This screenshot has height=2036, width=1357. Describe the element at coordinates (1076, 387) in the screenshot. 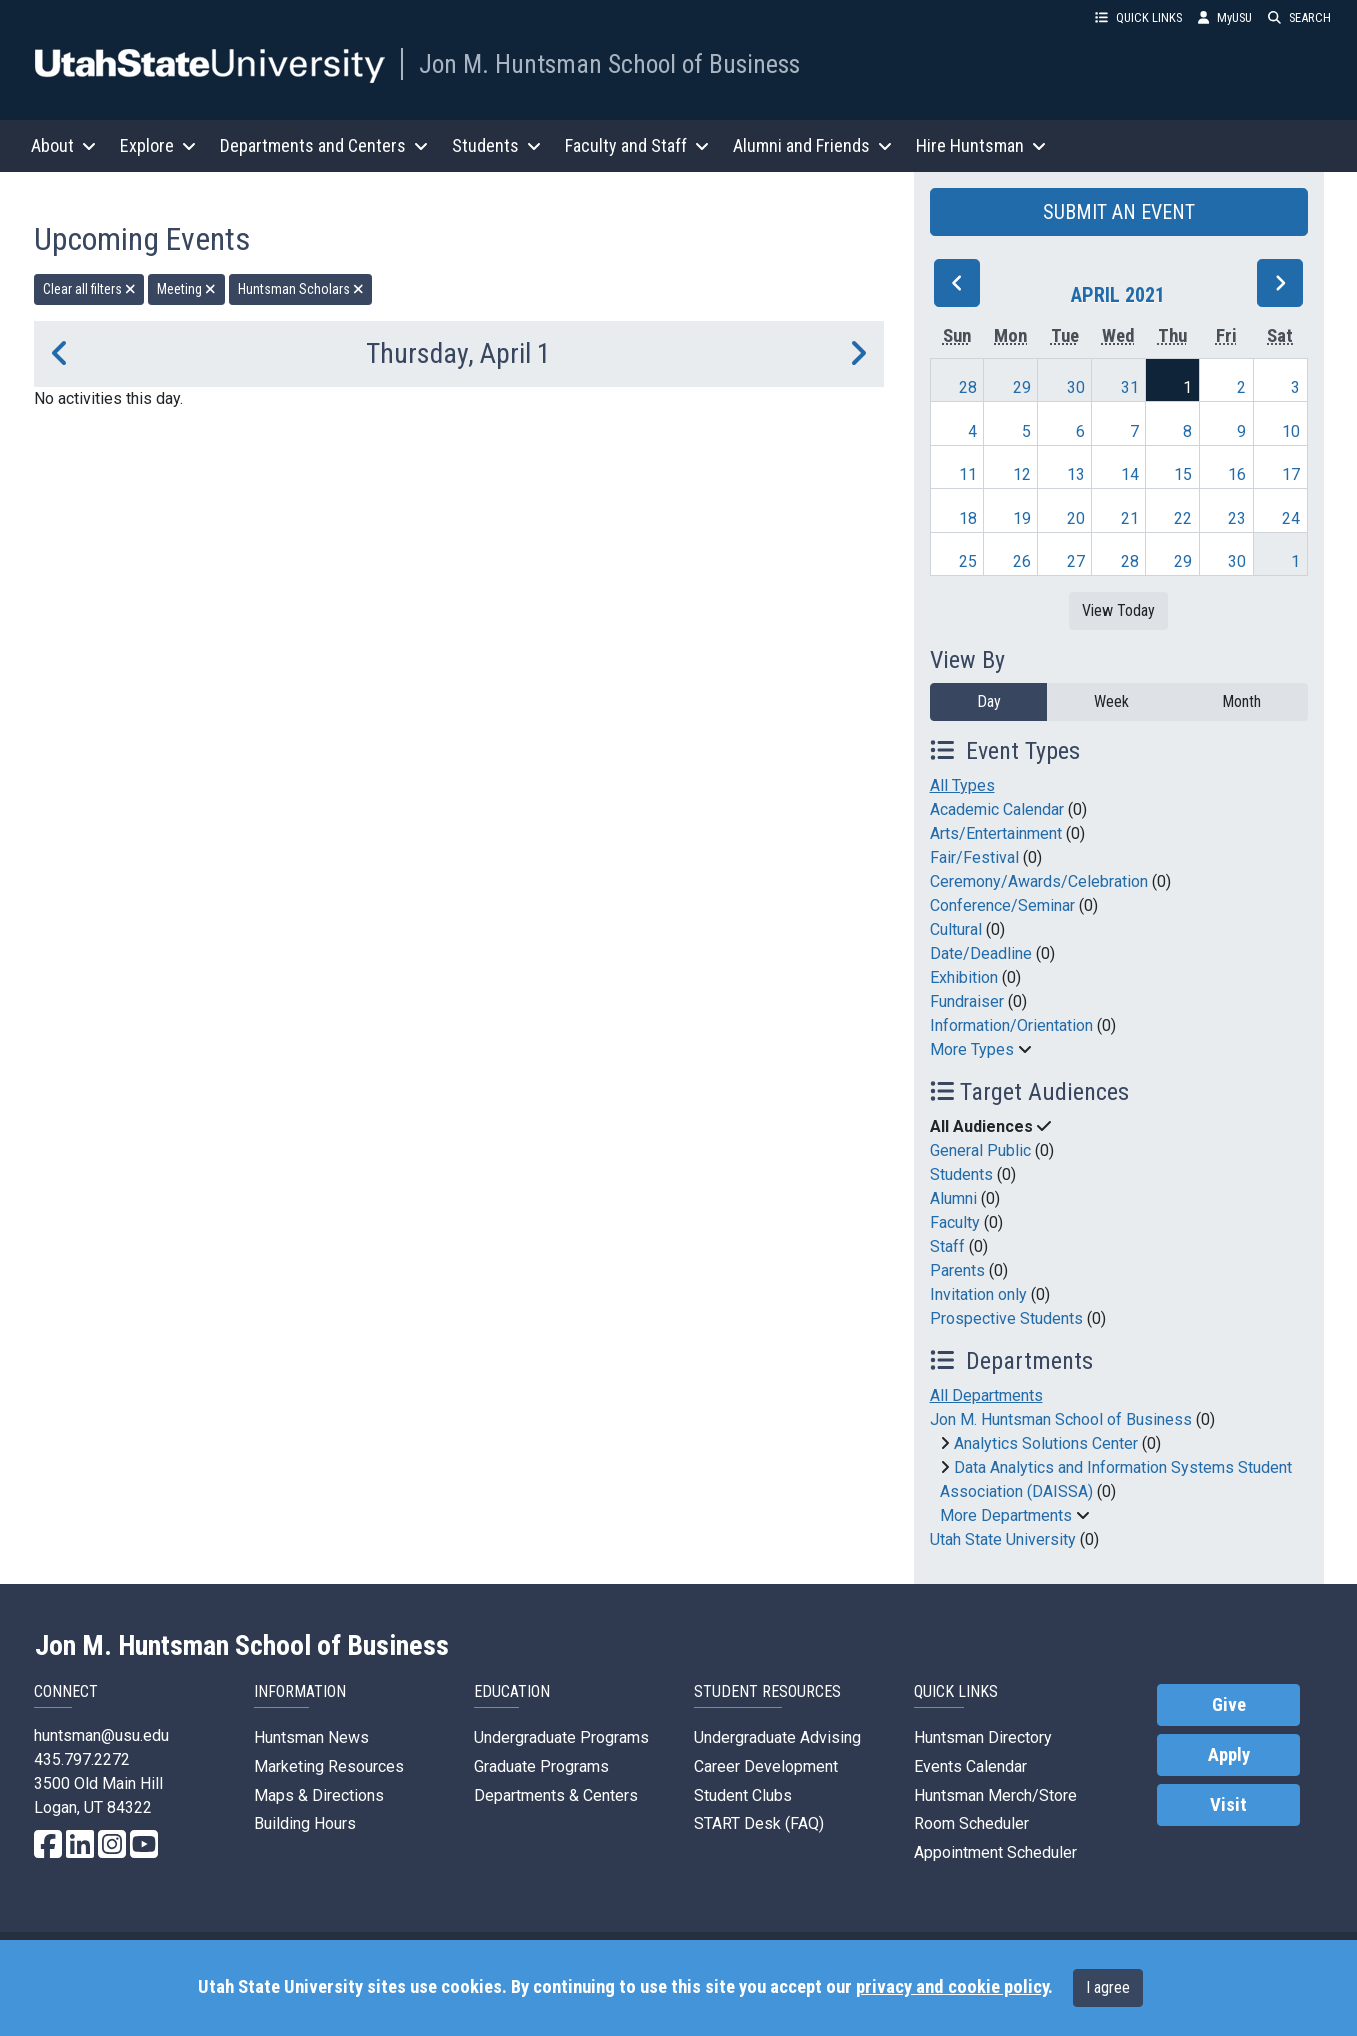

I see `30` at that location.